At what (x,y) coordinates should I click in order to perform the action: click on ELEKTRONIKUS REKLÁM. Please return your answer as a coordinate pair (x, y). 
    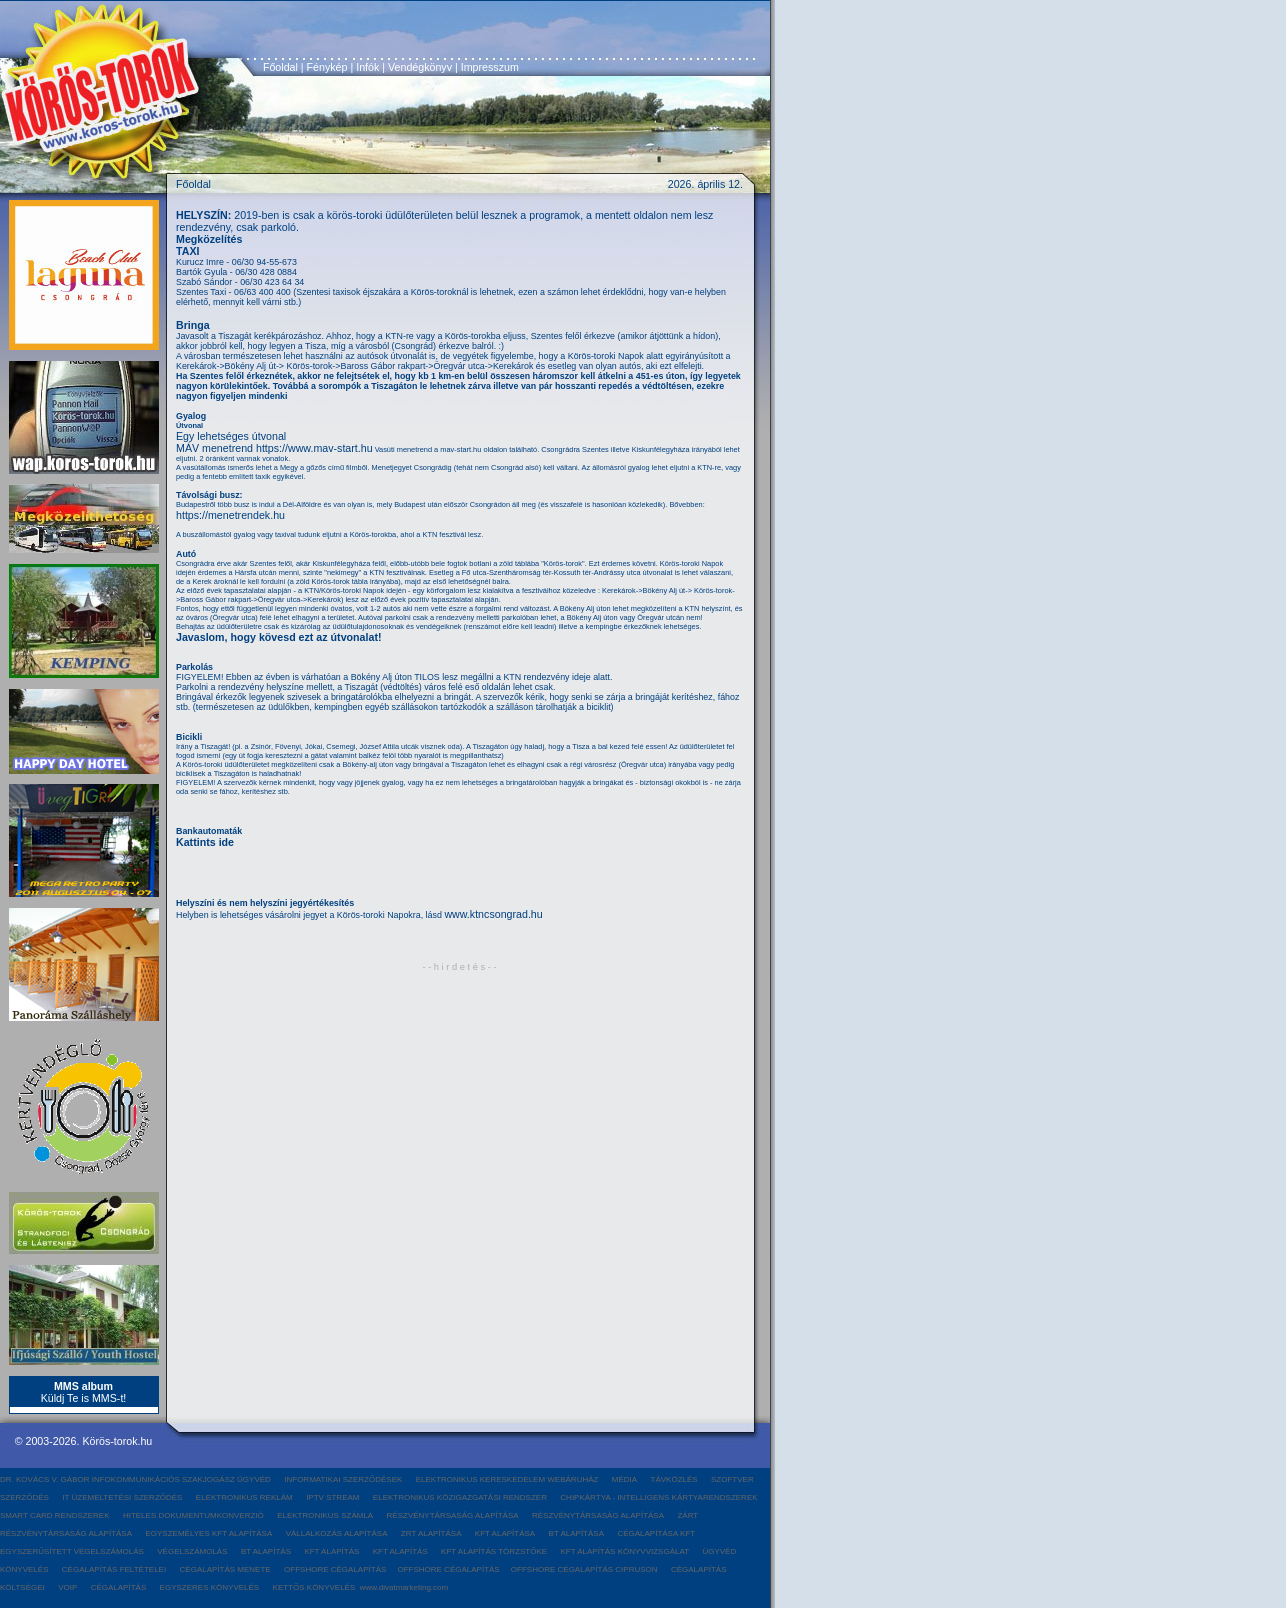
    Looking at the image, I should click on (244, 1497).